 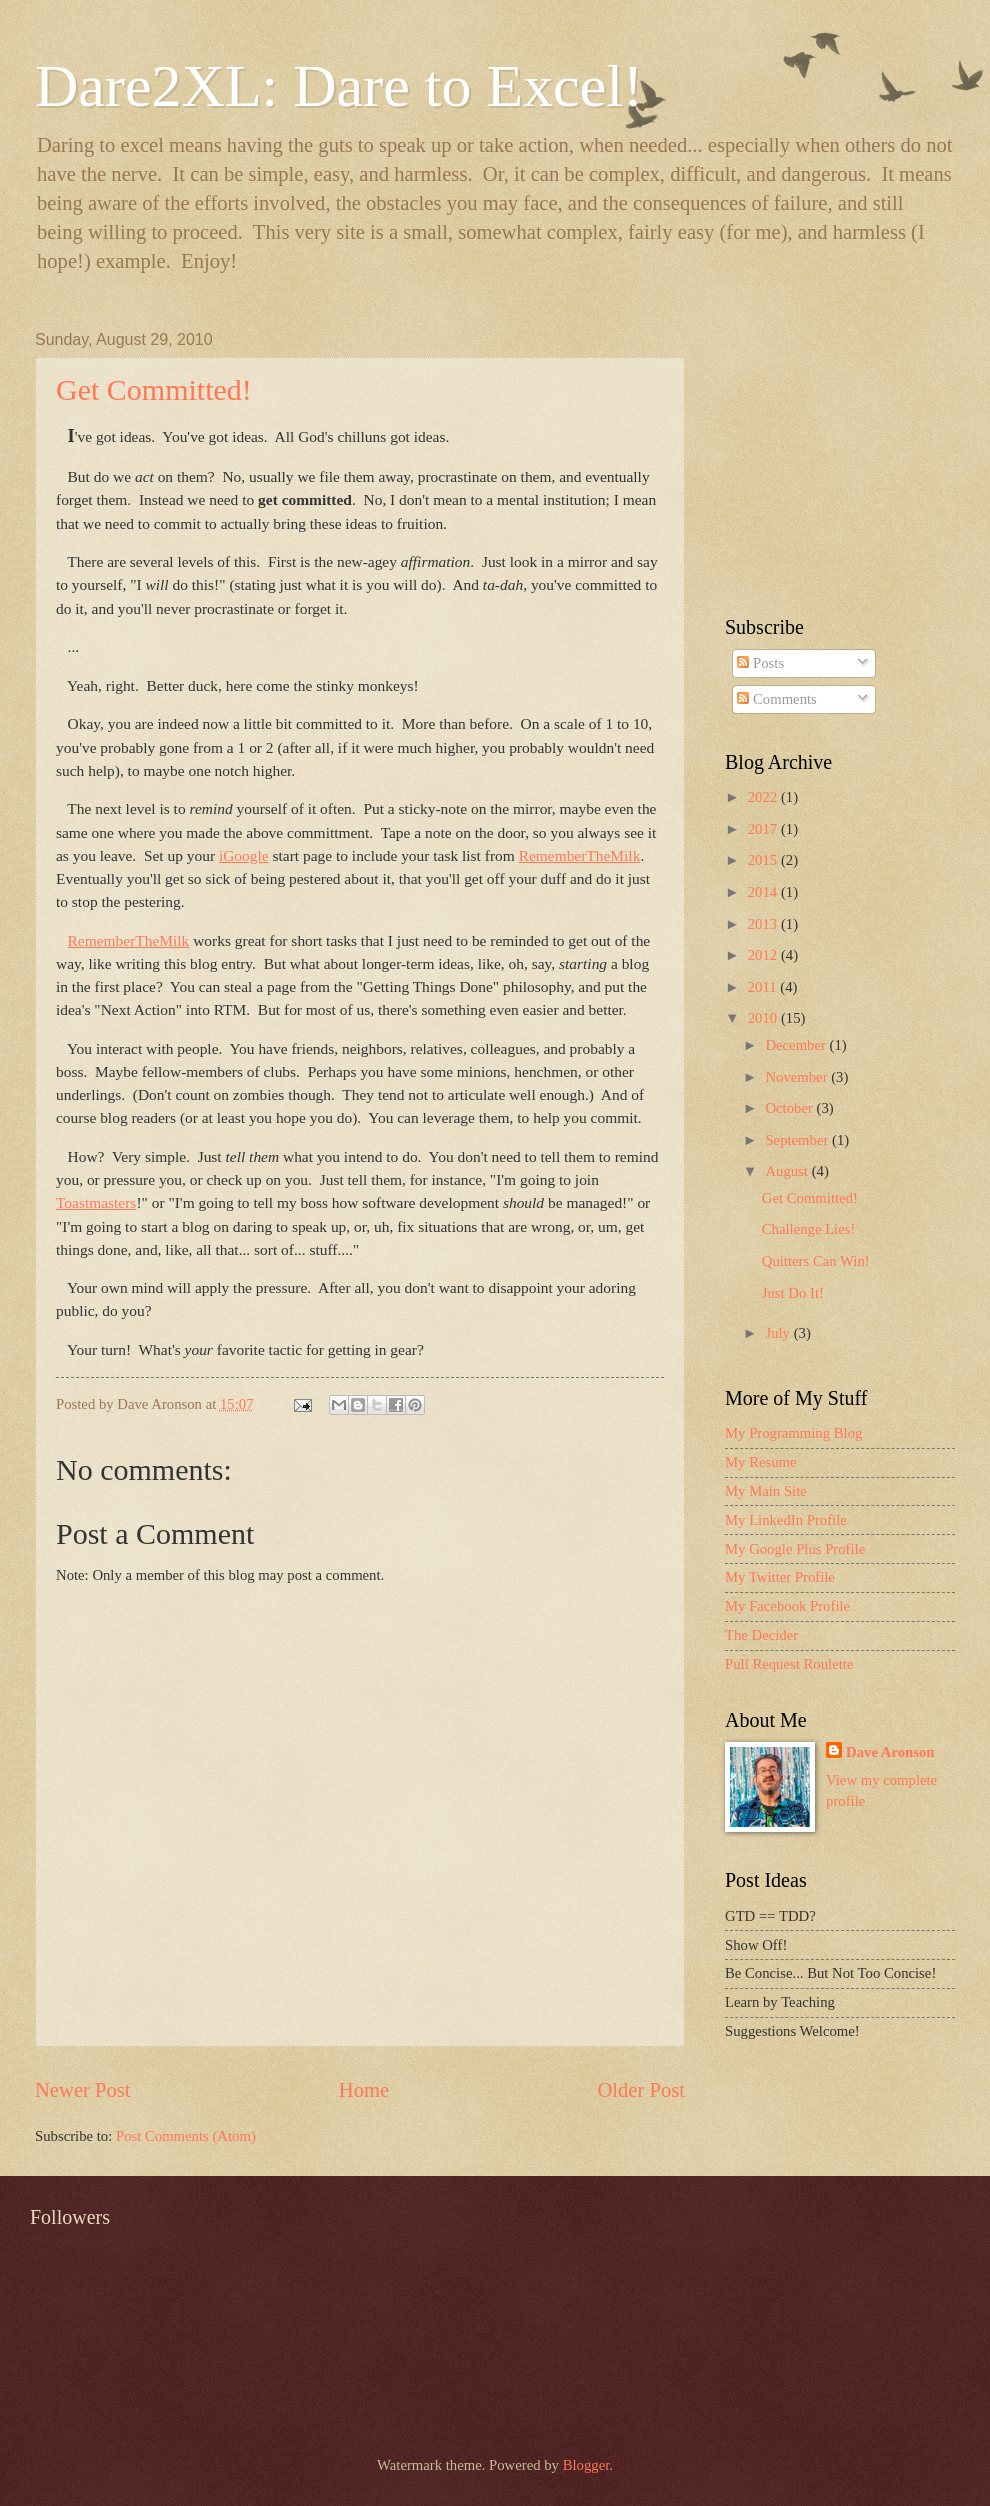 I want to click on 2010, so click(x=764, y=1018).